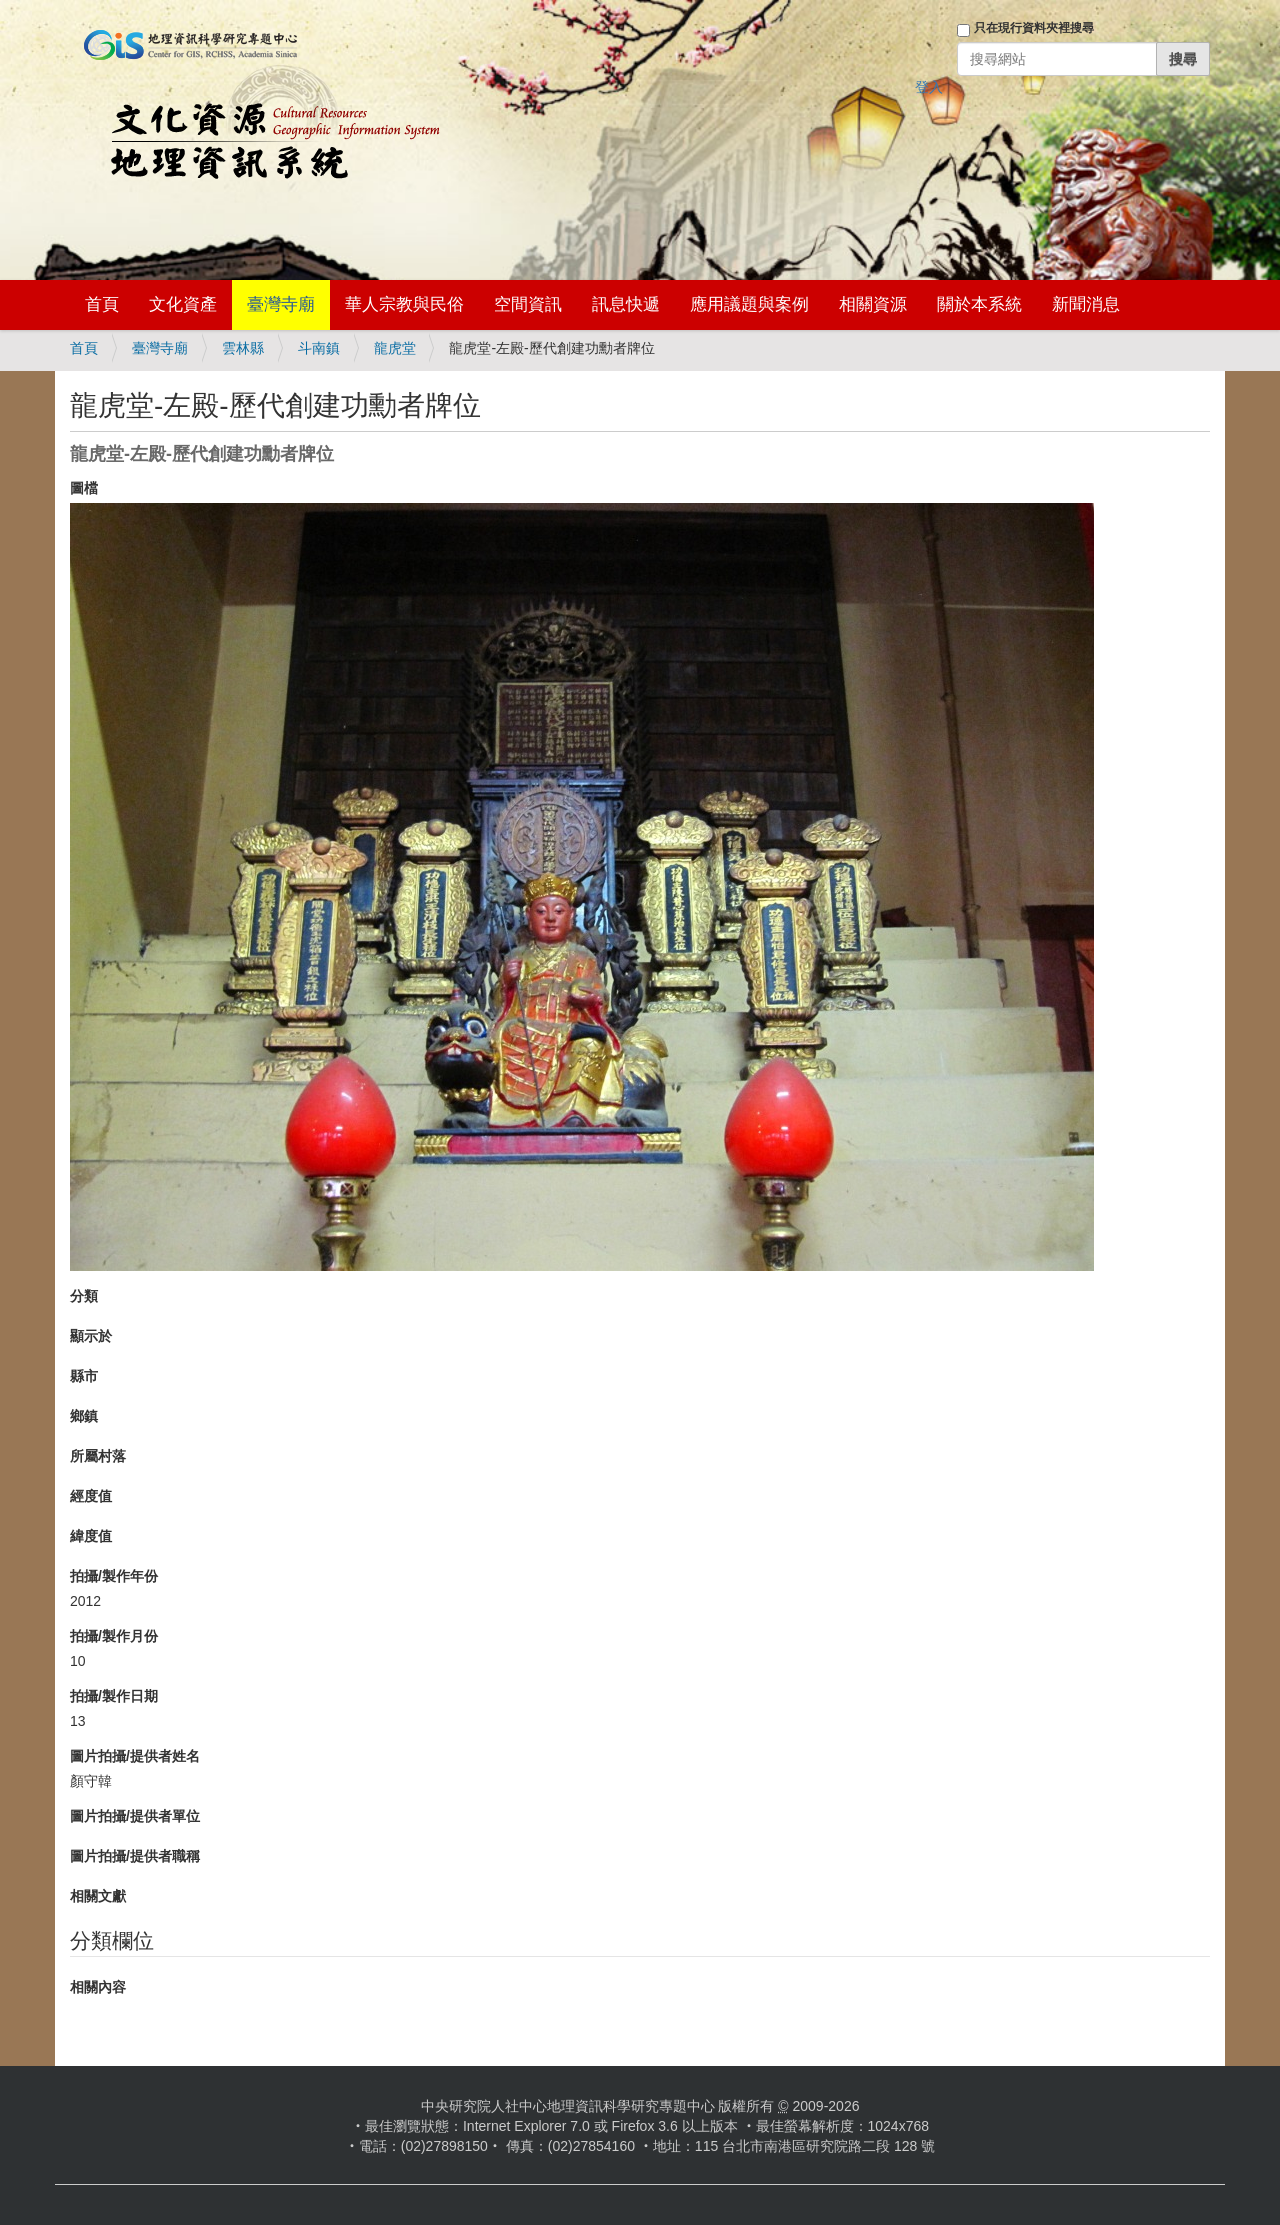 This screenshot has width=1280, height=2225. I want to click on 拍攝/製作月份, so click(114, 1636).